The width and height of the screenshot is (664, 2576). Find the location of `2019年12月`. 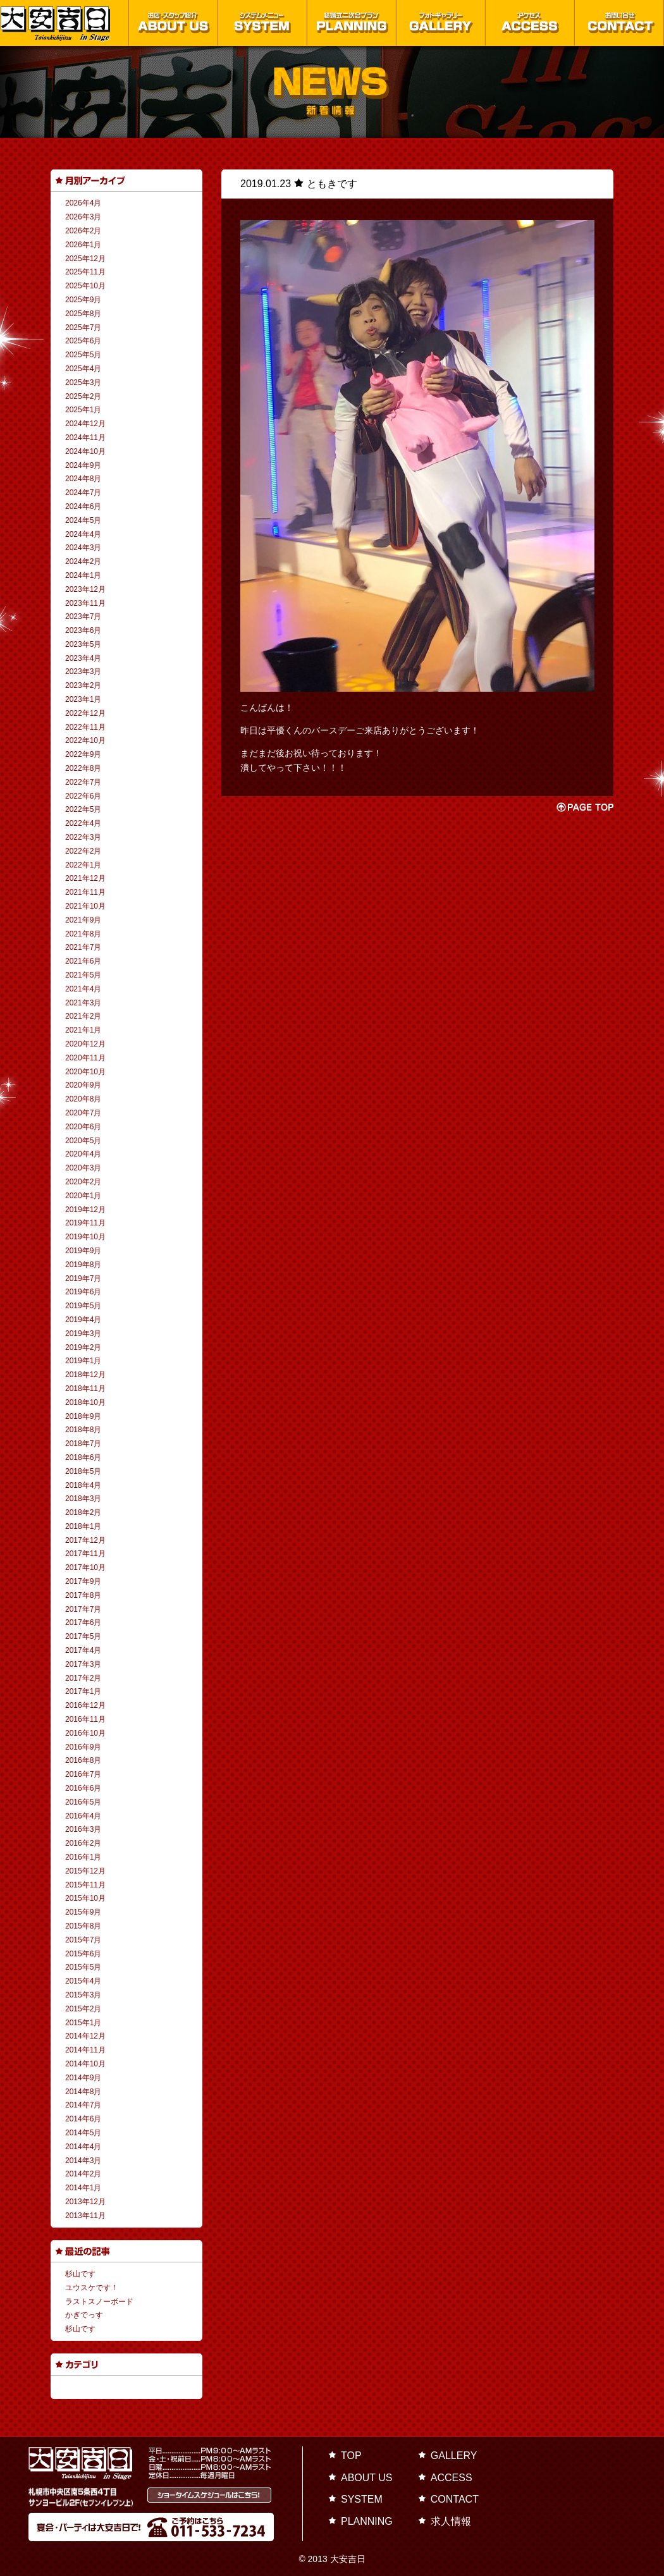

2019年12月 is located at coordinates (85, 1209).